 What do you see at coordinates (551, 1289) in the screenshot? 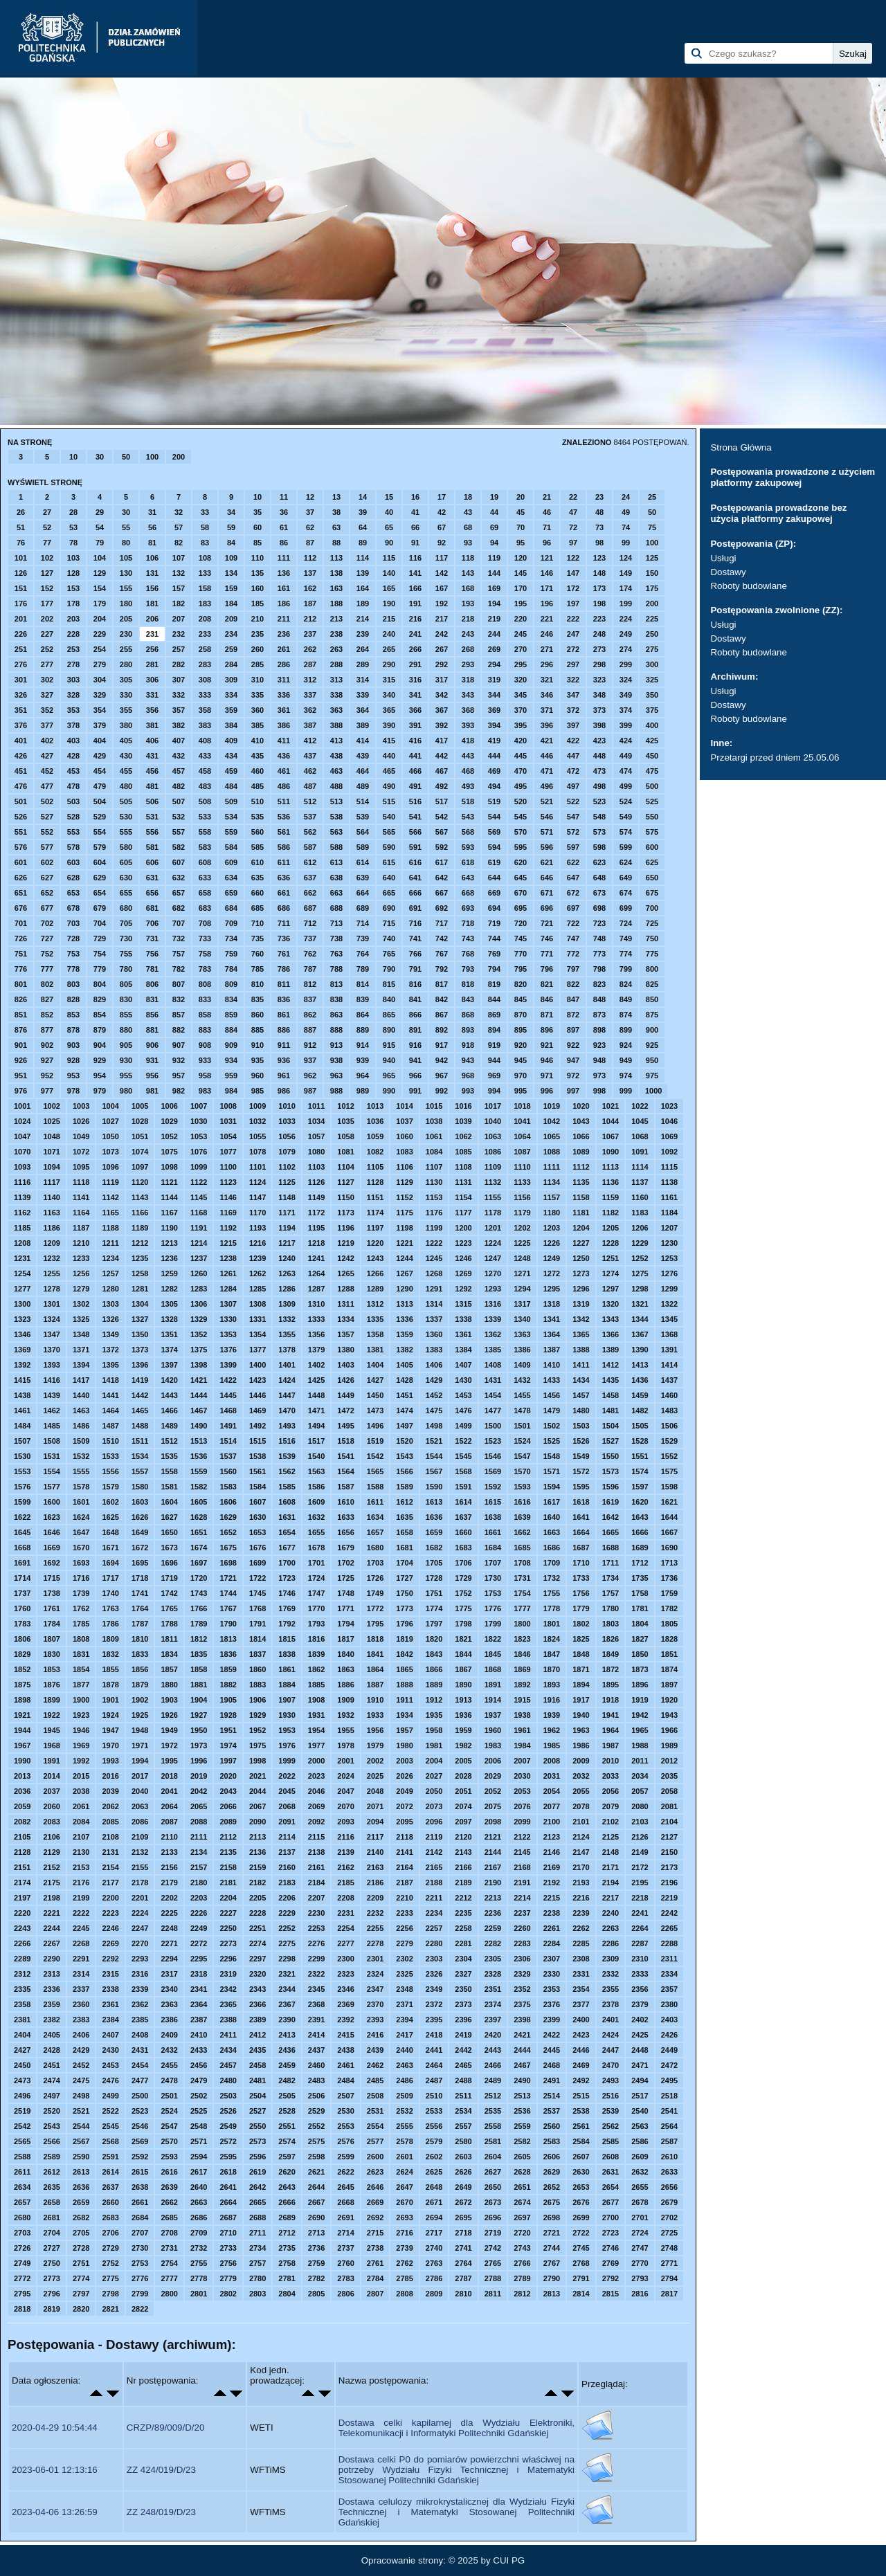
I see `1295` at bounding box center [551, 1289].